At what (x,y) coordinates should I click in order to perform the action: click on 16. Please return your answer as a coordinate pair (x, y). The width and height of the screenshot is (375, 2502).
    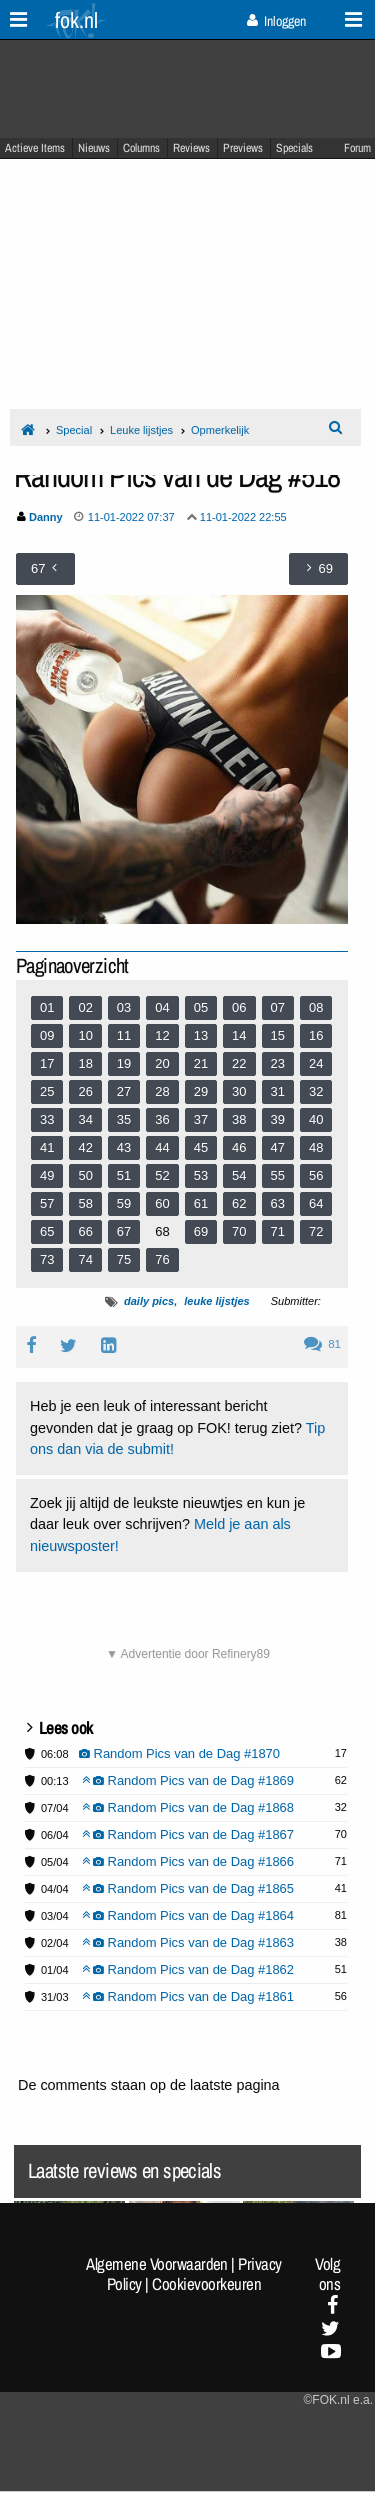
    Looking at the image, I should click on (316, 1035).